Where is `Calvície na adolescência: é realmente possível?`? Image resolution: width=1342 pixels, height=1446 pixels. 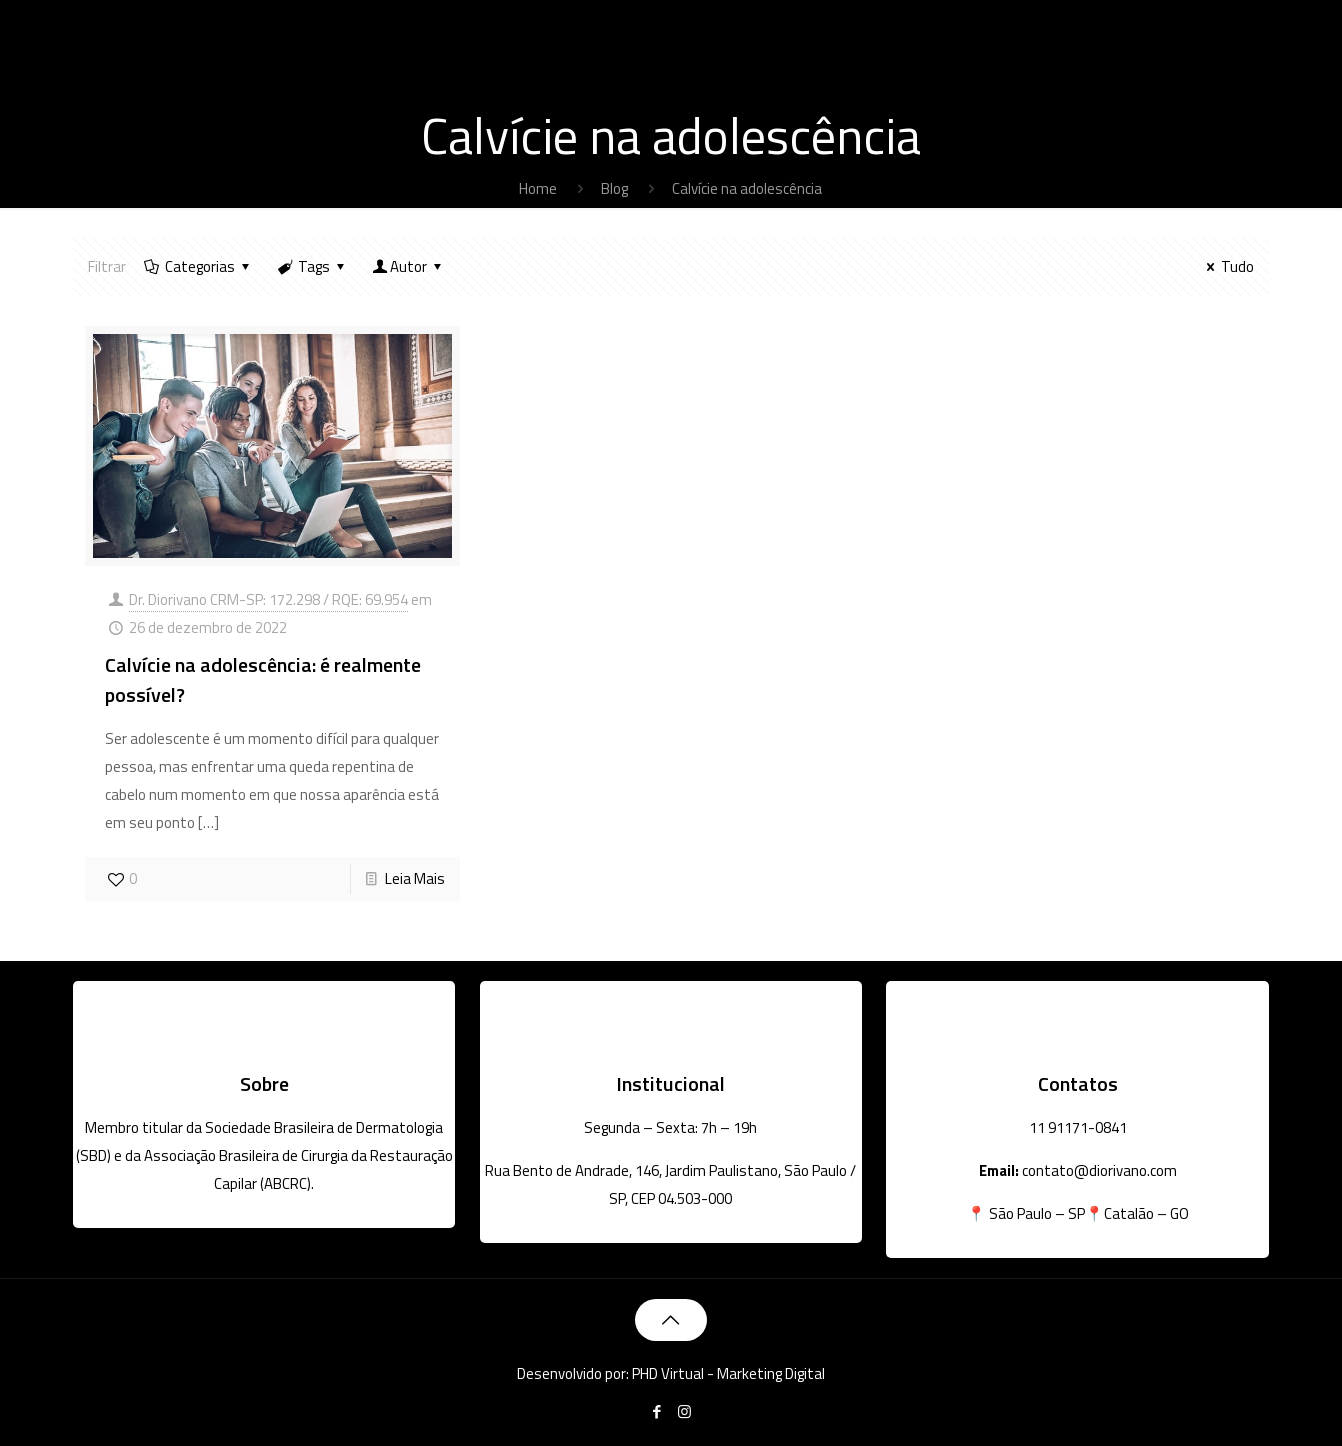 Calvície na adolescência: é realmente possível? is located at coordinates (263, 679).